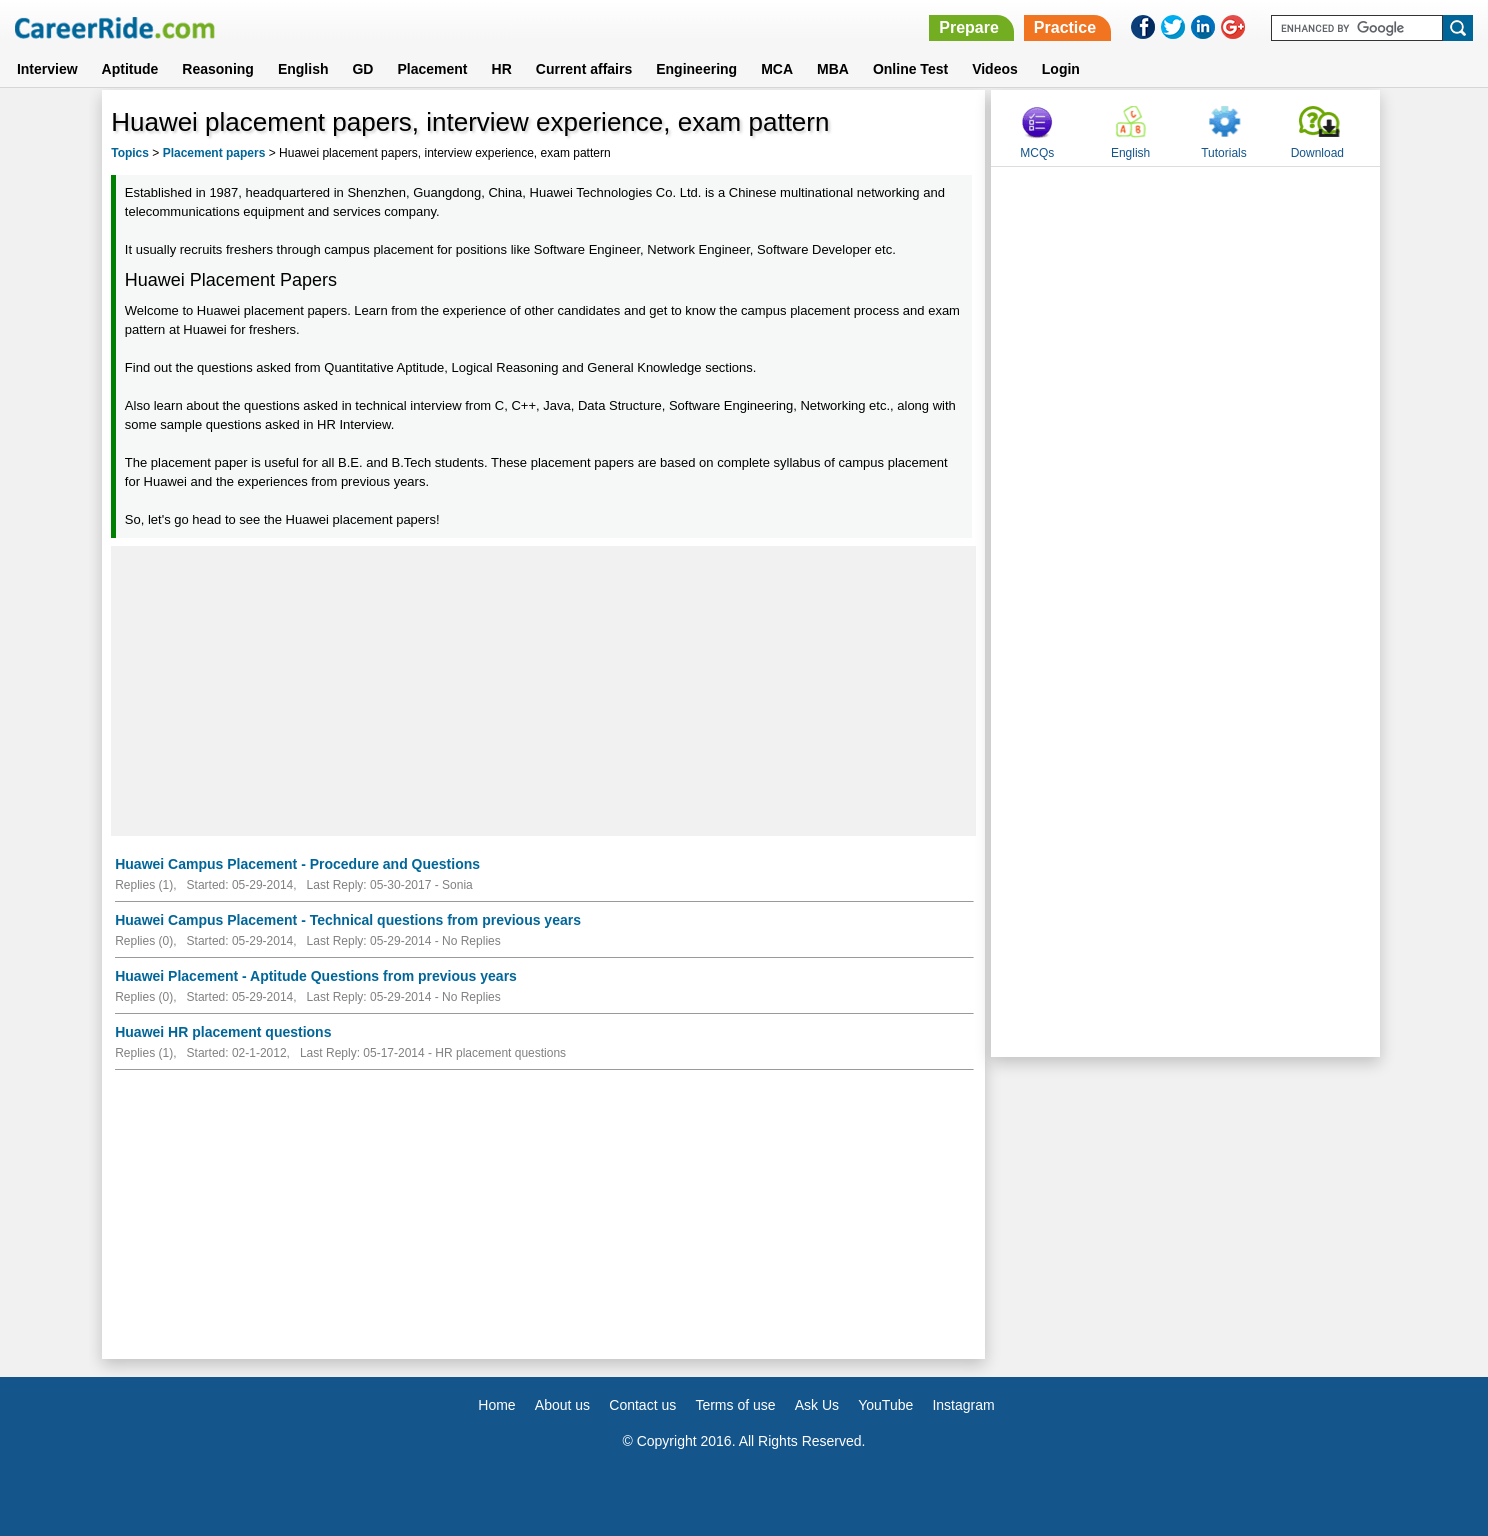  What do you see at coordinates (1037, 153) in the screenshot?
I see `MCQs` at bounding box center [1037, 153].